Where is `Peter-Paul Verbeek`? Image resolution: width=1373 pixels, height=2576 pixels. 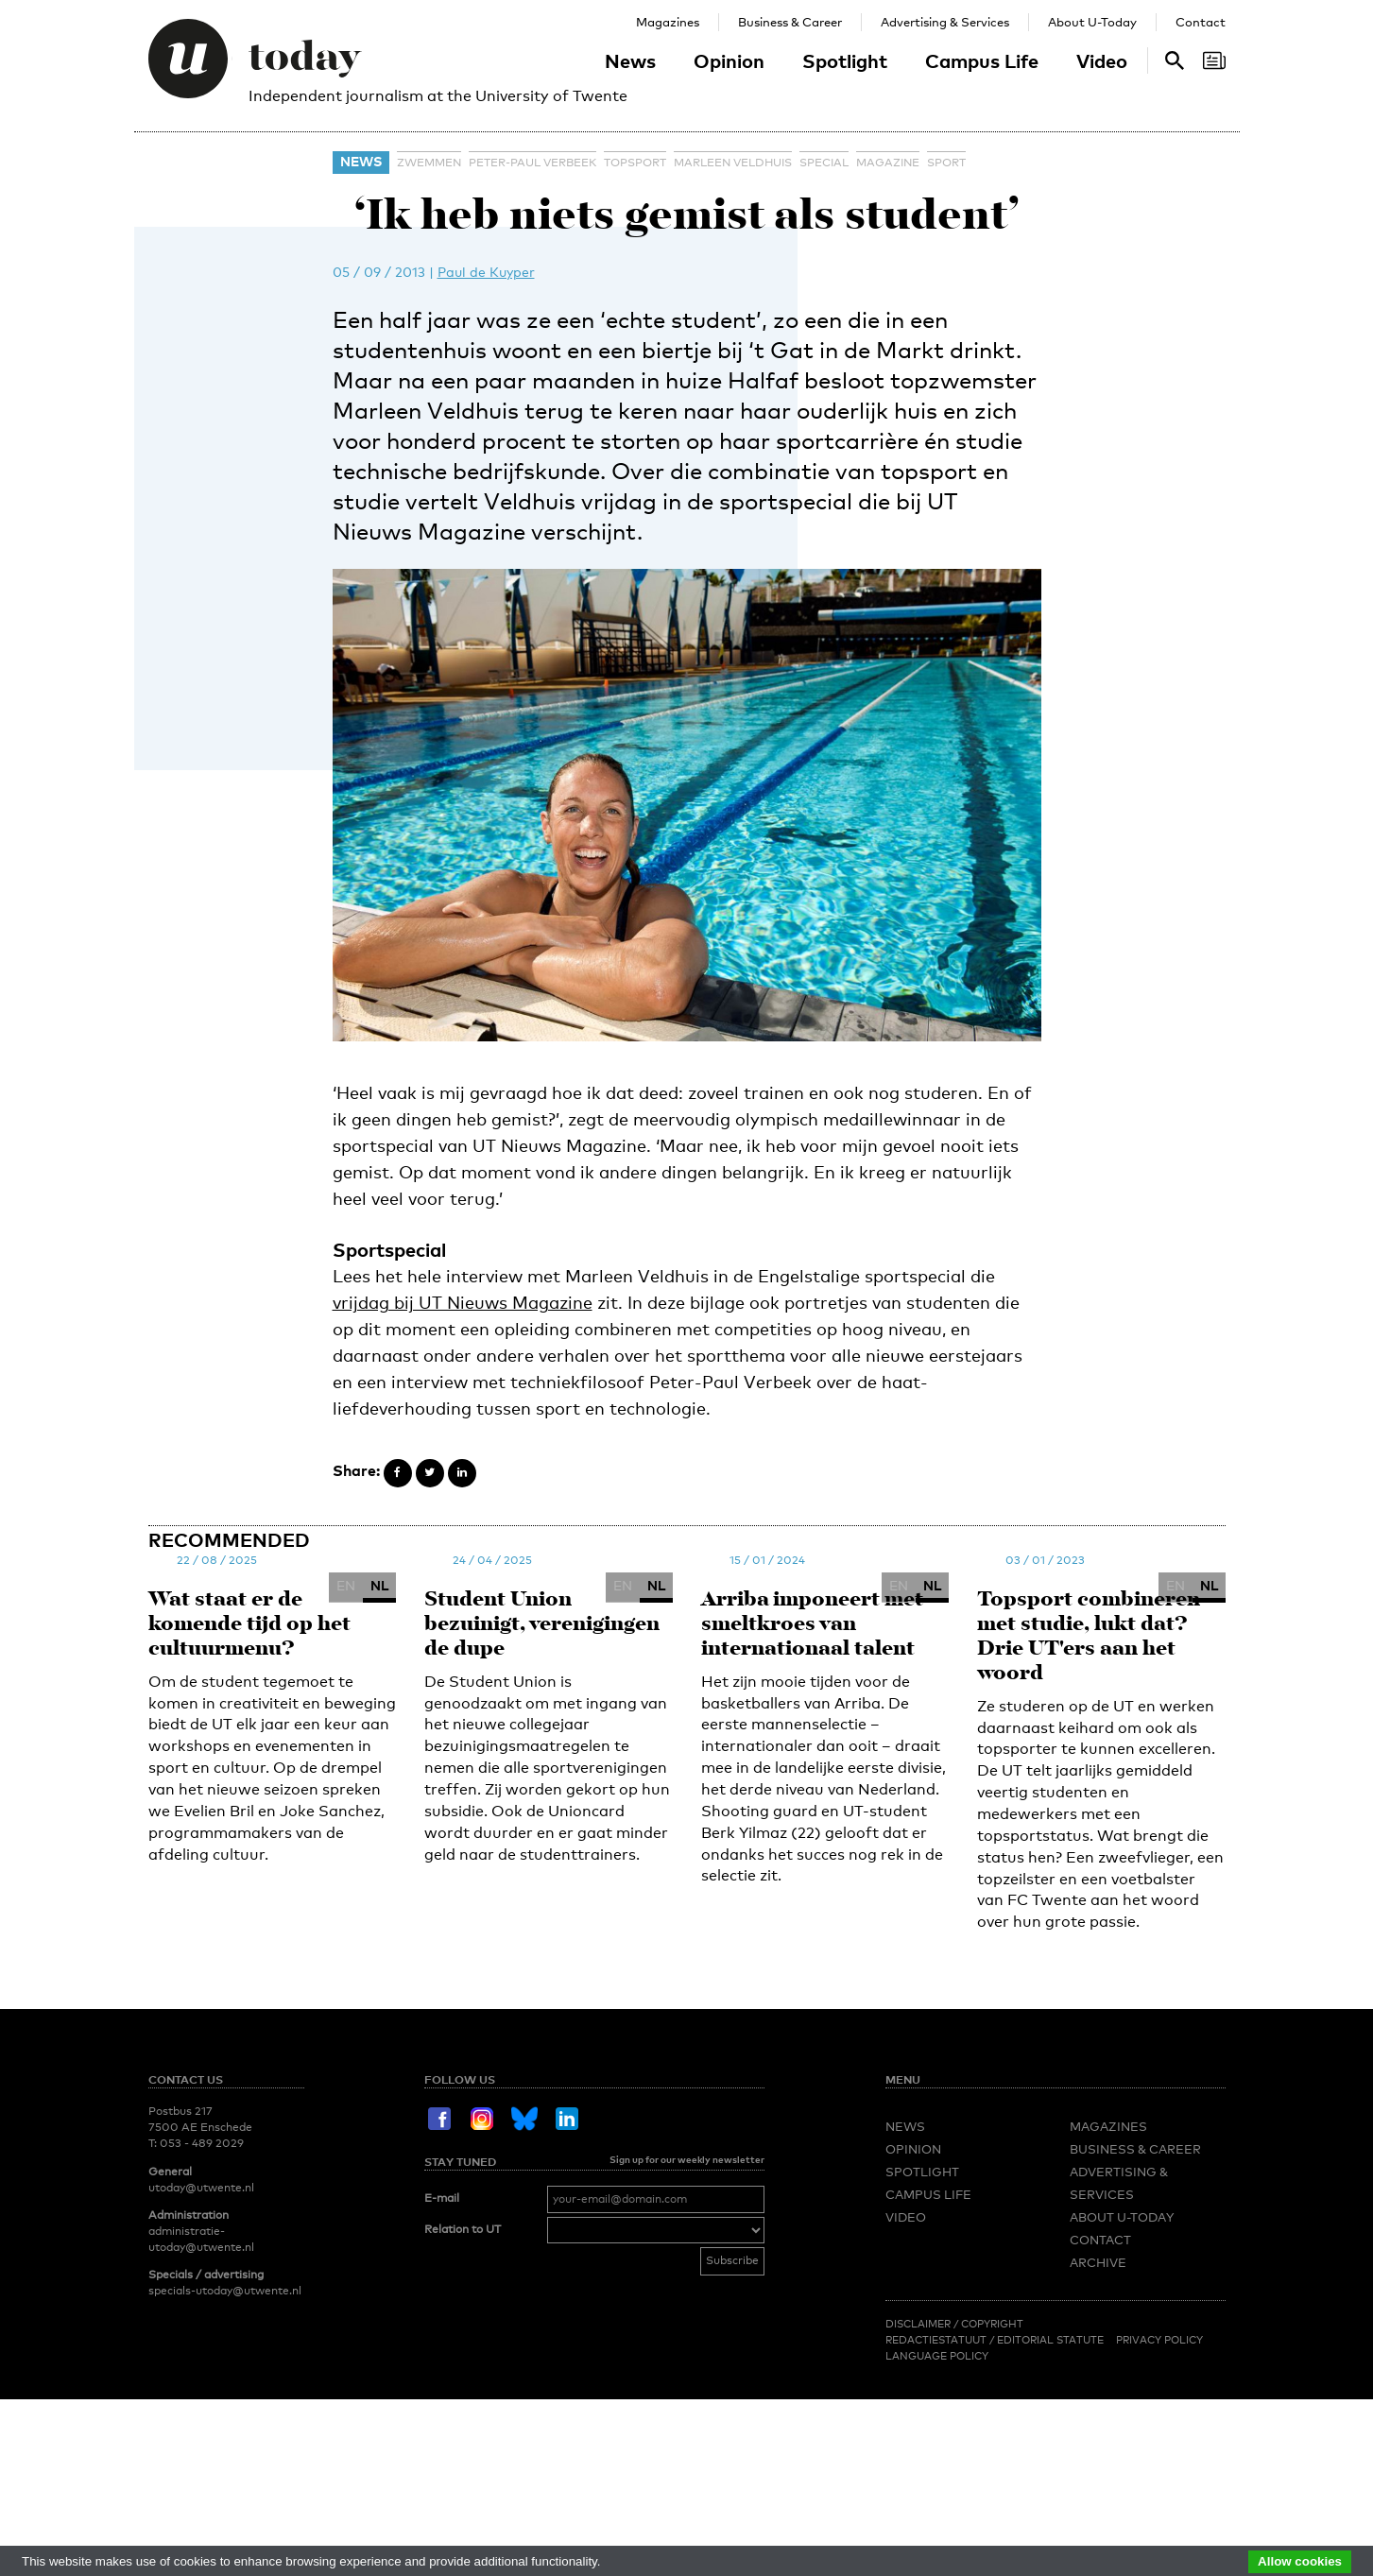
Peter-Paul Verbeek is located at coordinates (532, 162).